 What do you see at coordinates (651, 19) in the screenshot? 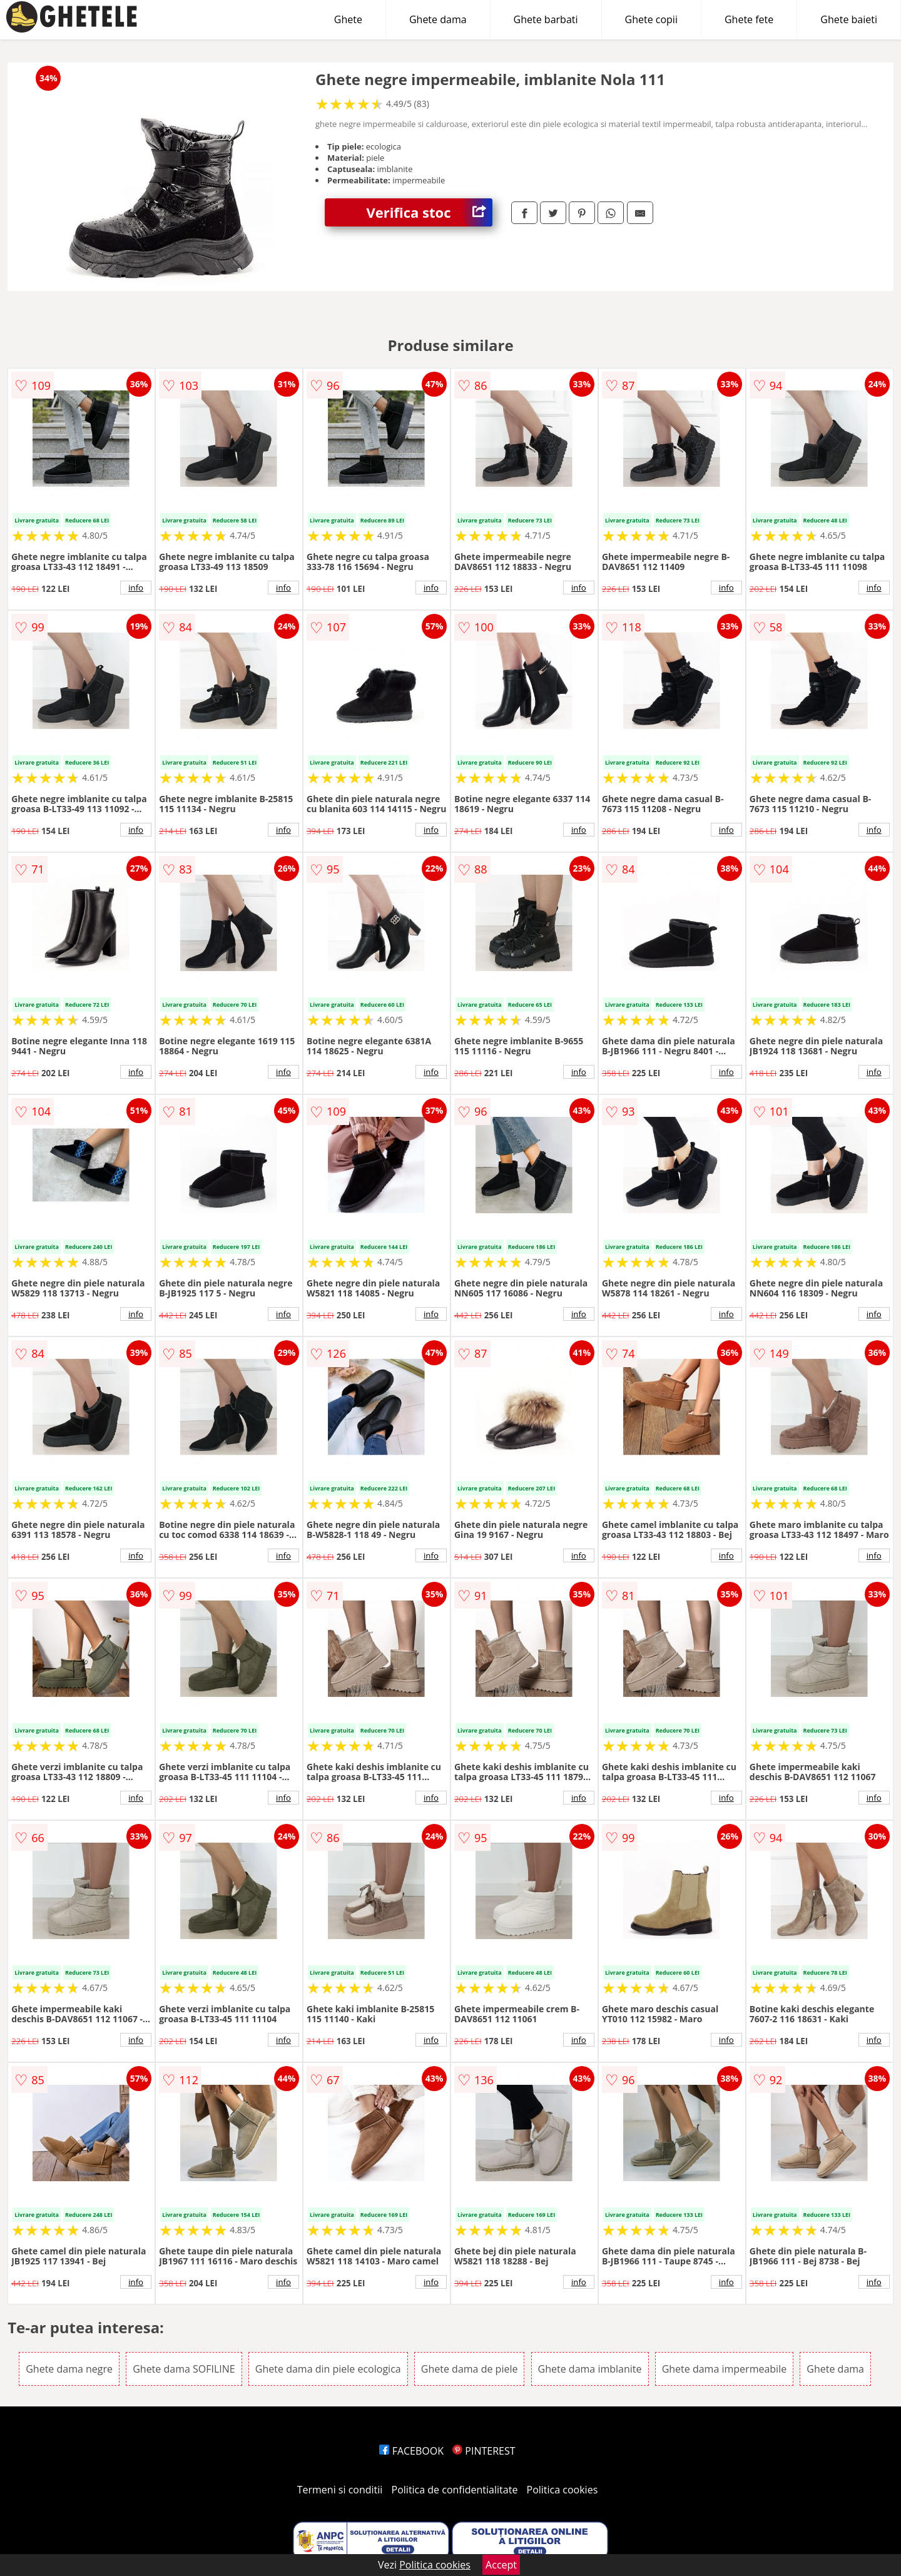
I see `Ghete copii` at bounding box center [651, 19].